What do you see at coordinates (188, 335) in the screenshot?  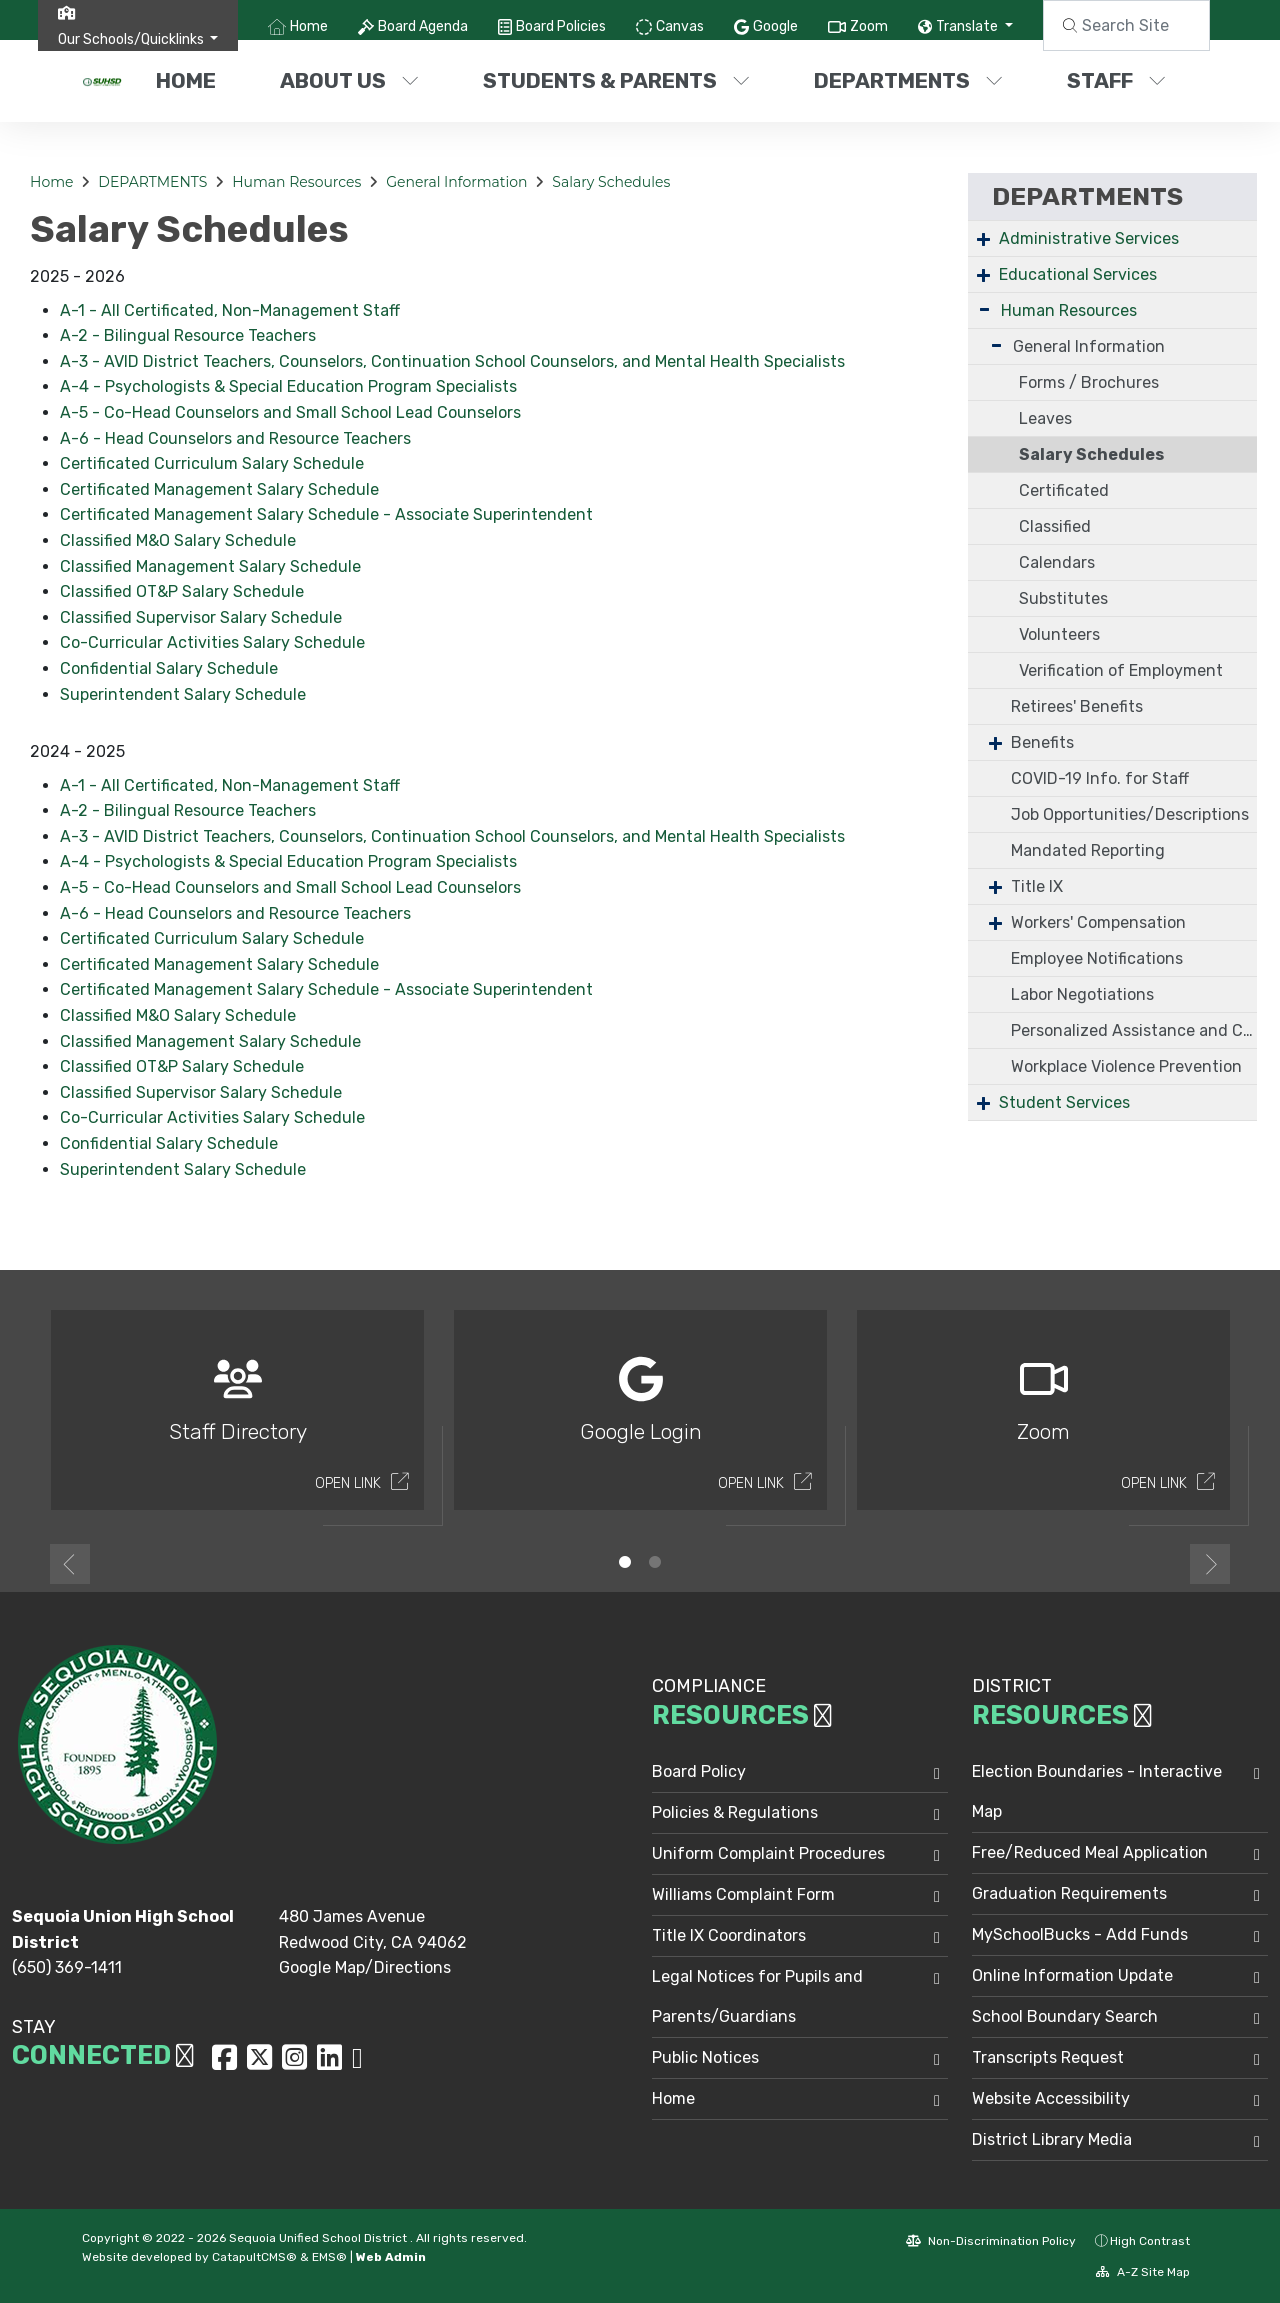 I see `A-2 - Bilingual Resource Teachers` at bounding box center [188, 335].